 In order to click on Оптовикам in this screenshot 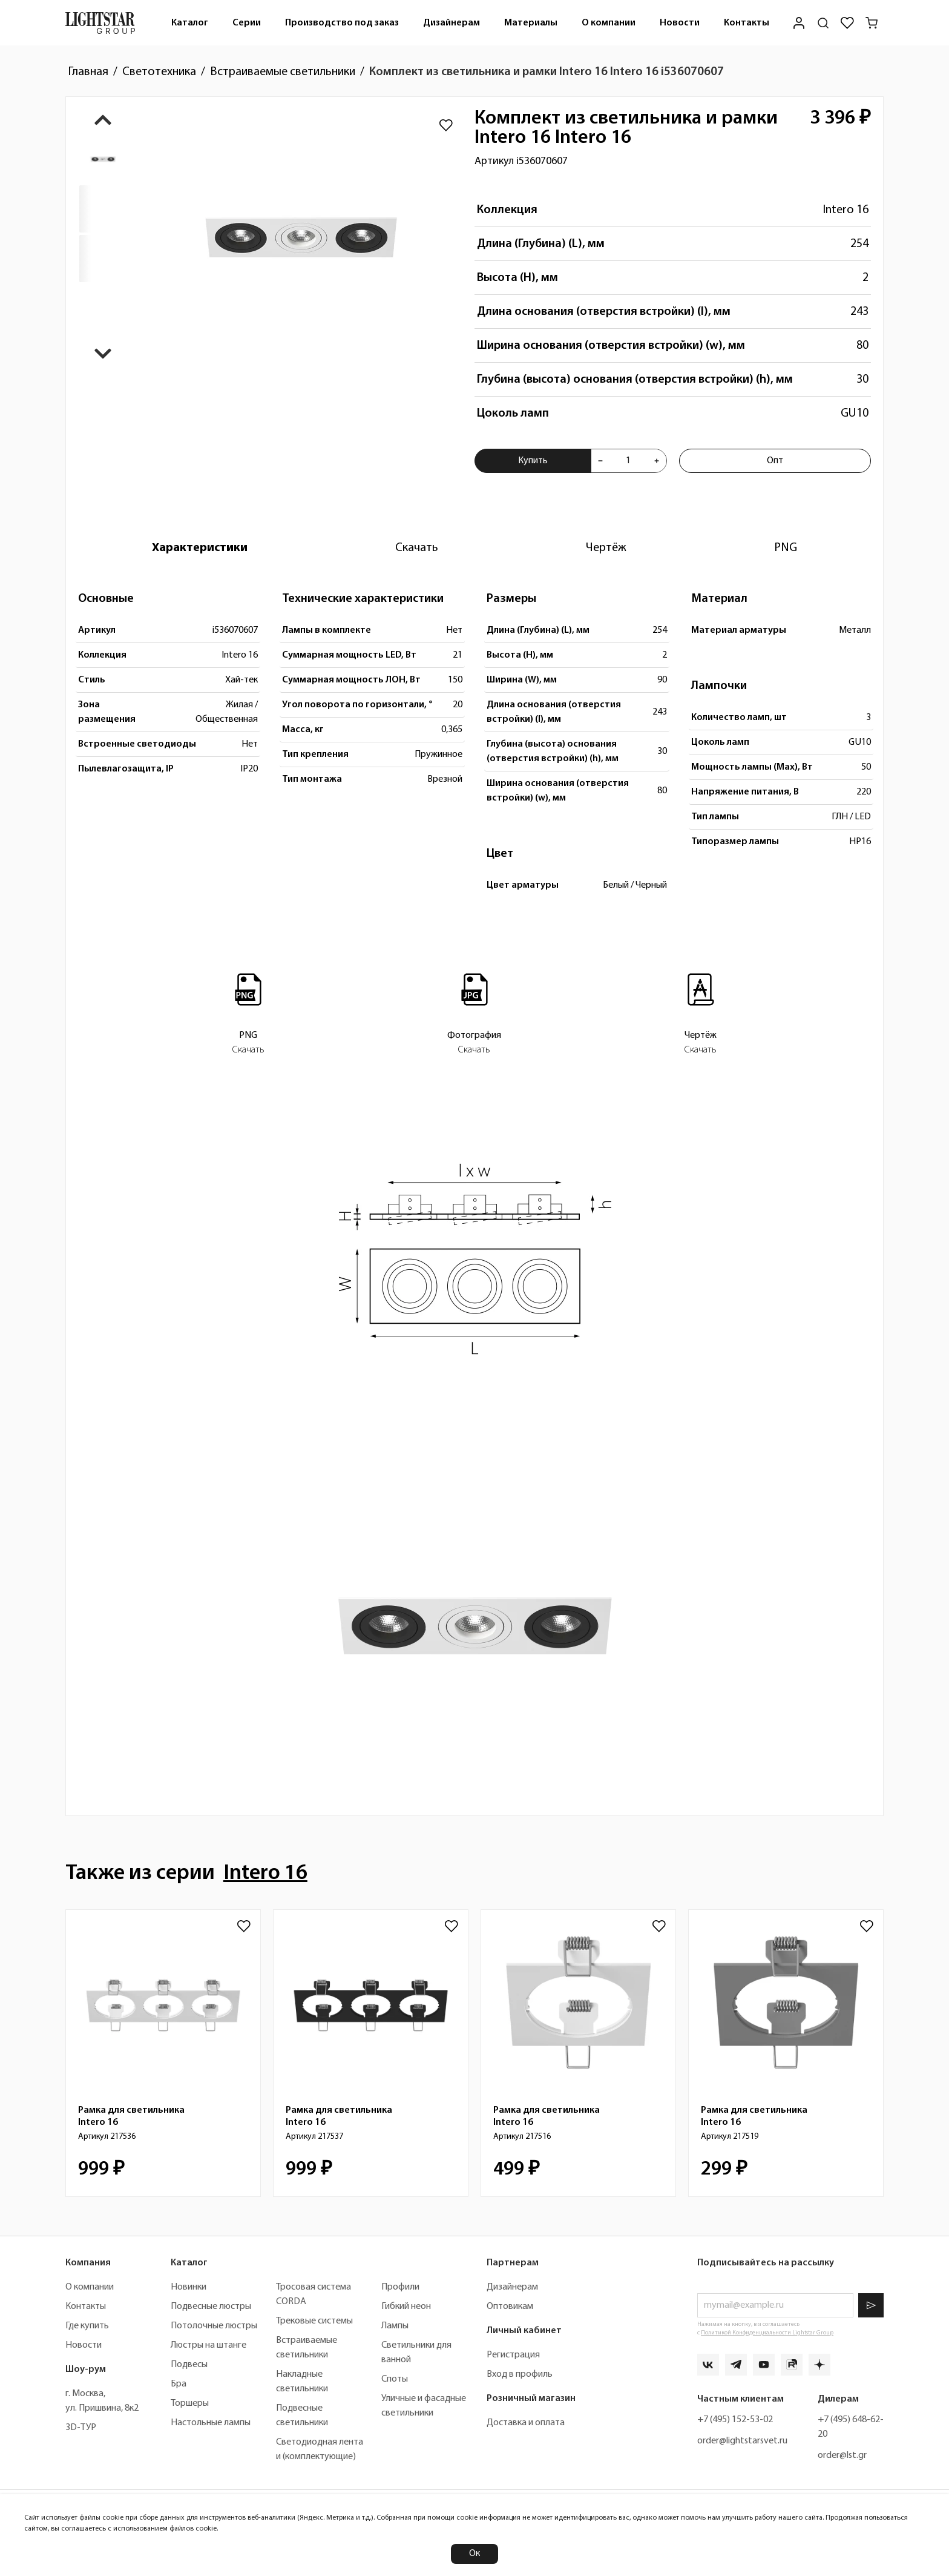, I will do `click(510, 2306)`.